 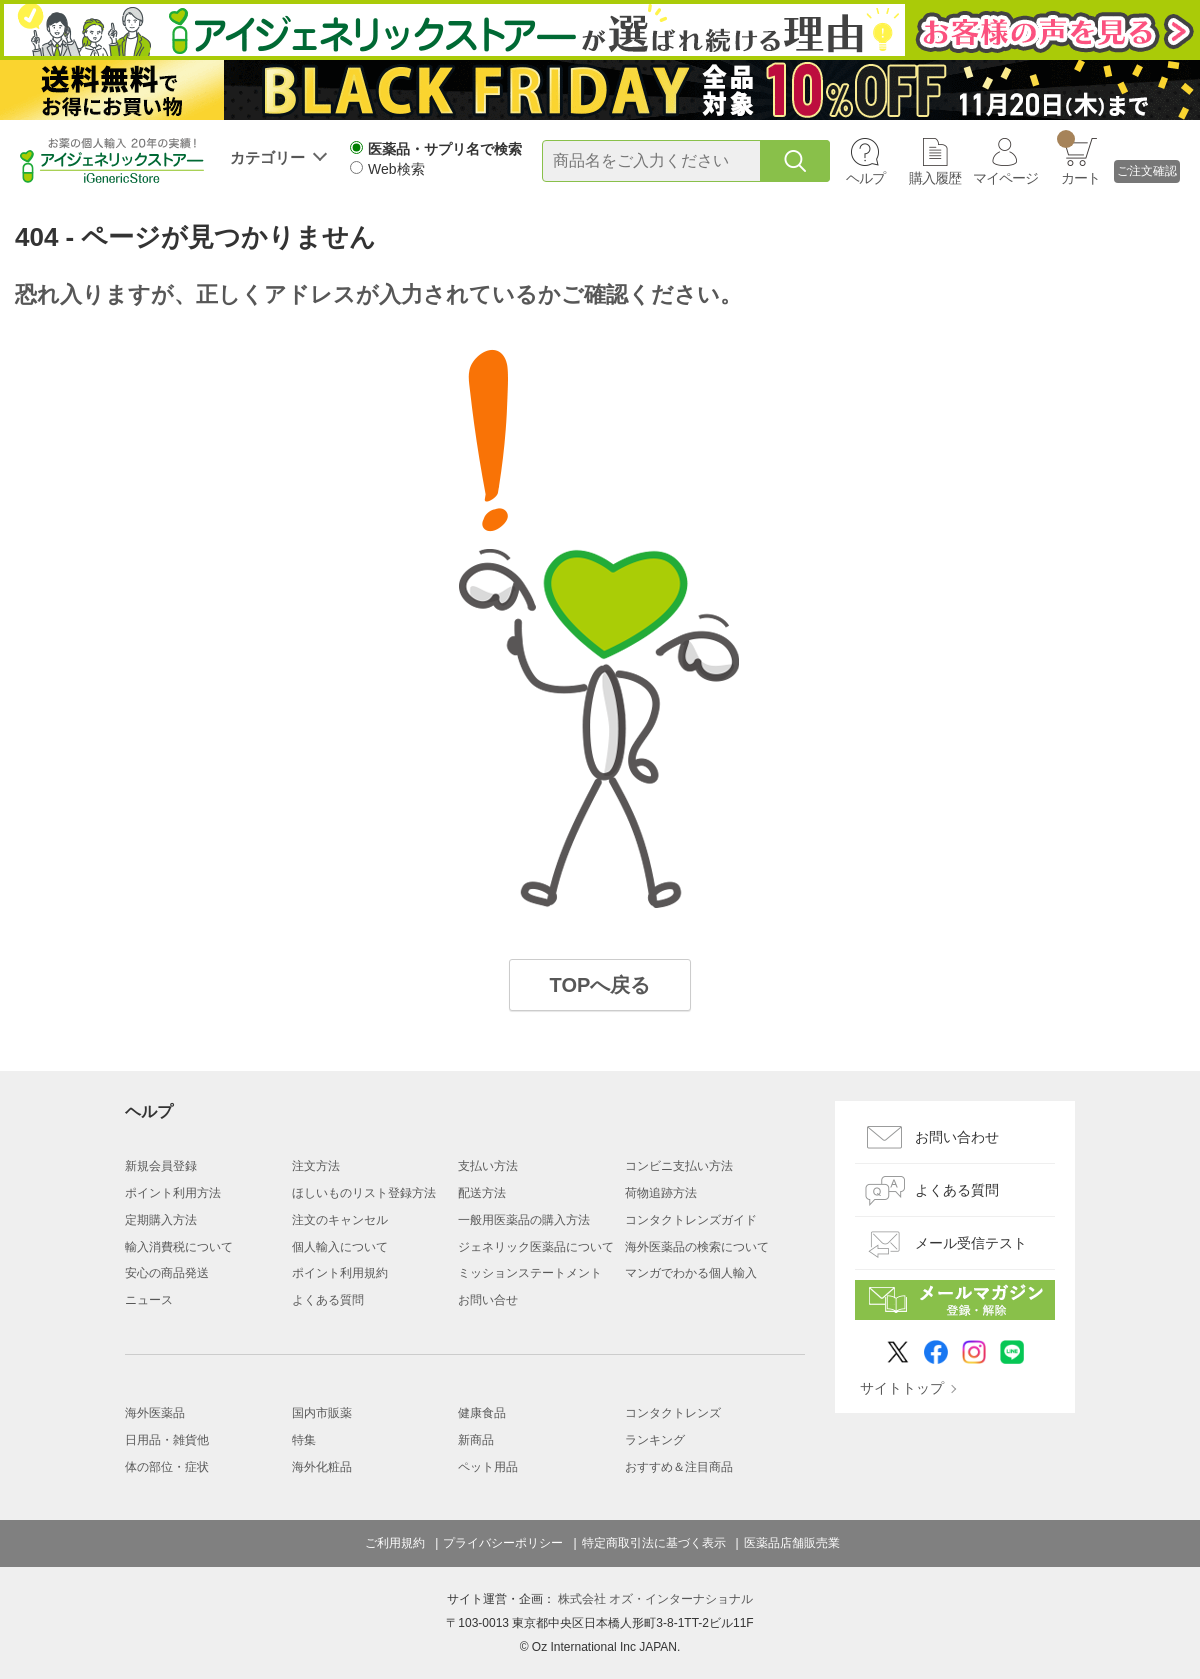 I want to click on 輸入消費税について, so click(x=179, y=1247).